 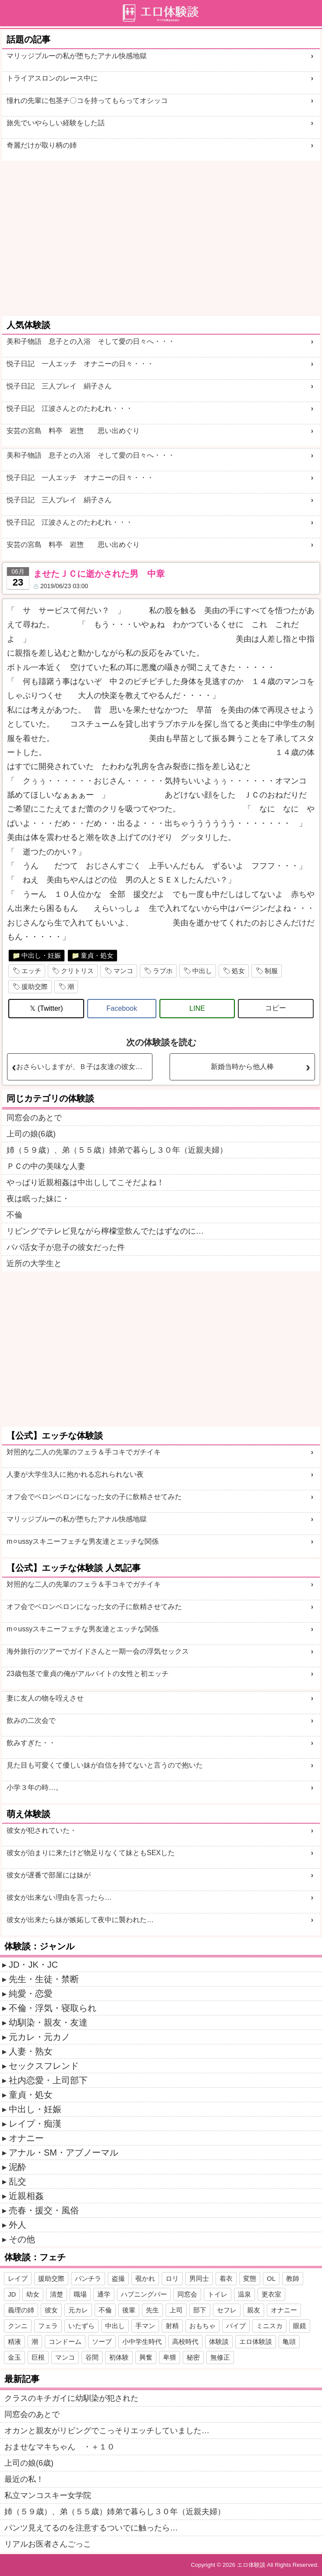 What do you see at coordinates (75, 1474) in the screenshot?
I see `人妻が大学生3人に抱かれる忘れられない夜` at bounding box center [75, 1474].